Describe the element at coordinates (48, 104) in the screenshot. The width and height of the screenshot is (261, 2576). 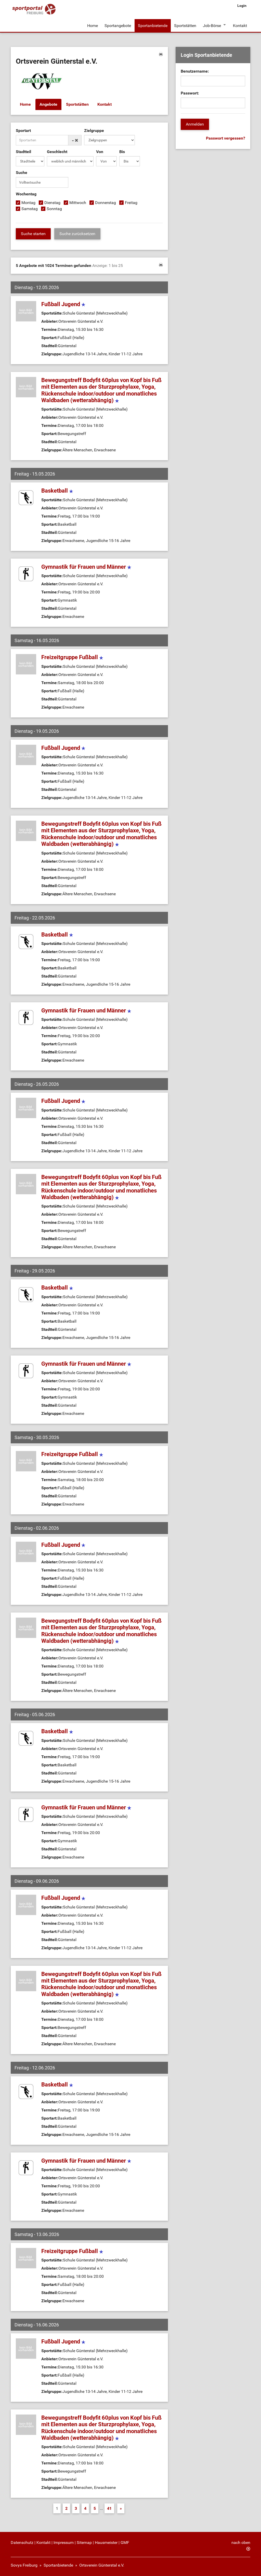
I see `Angebote` at that location.